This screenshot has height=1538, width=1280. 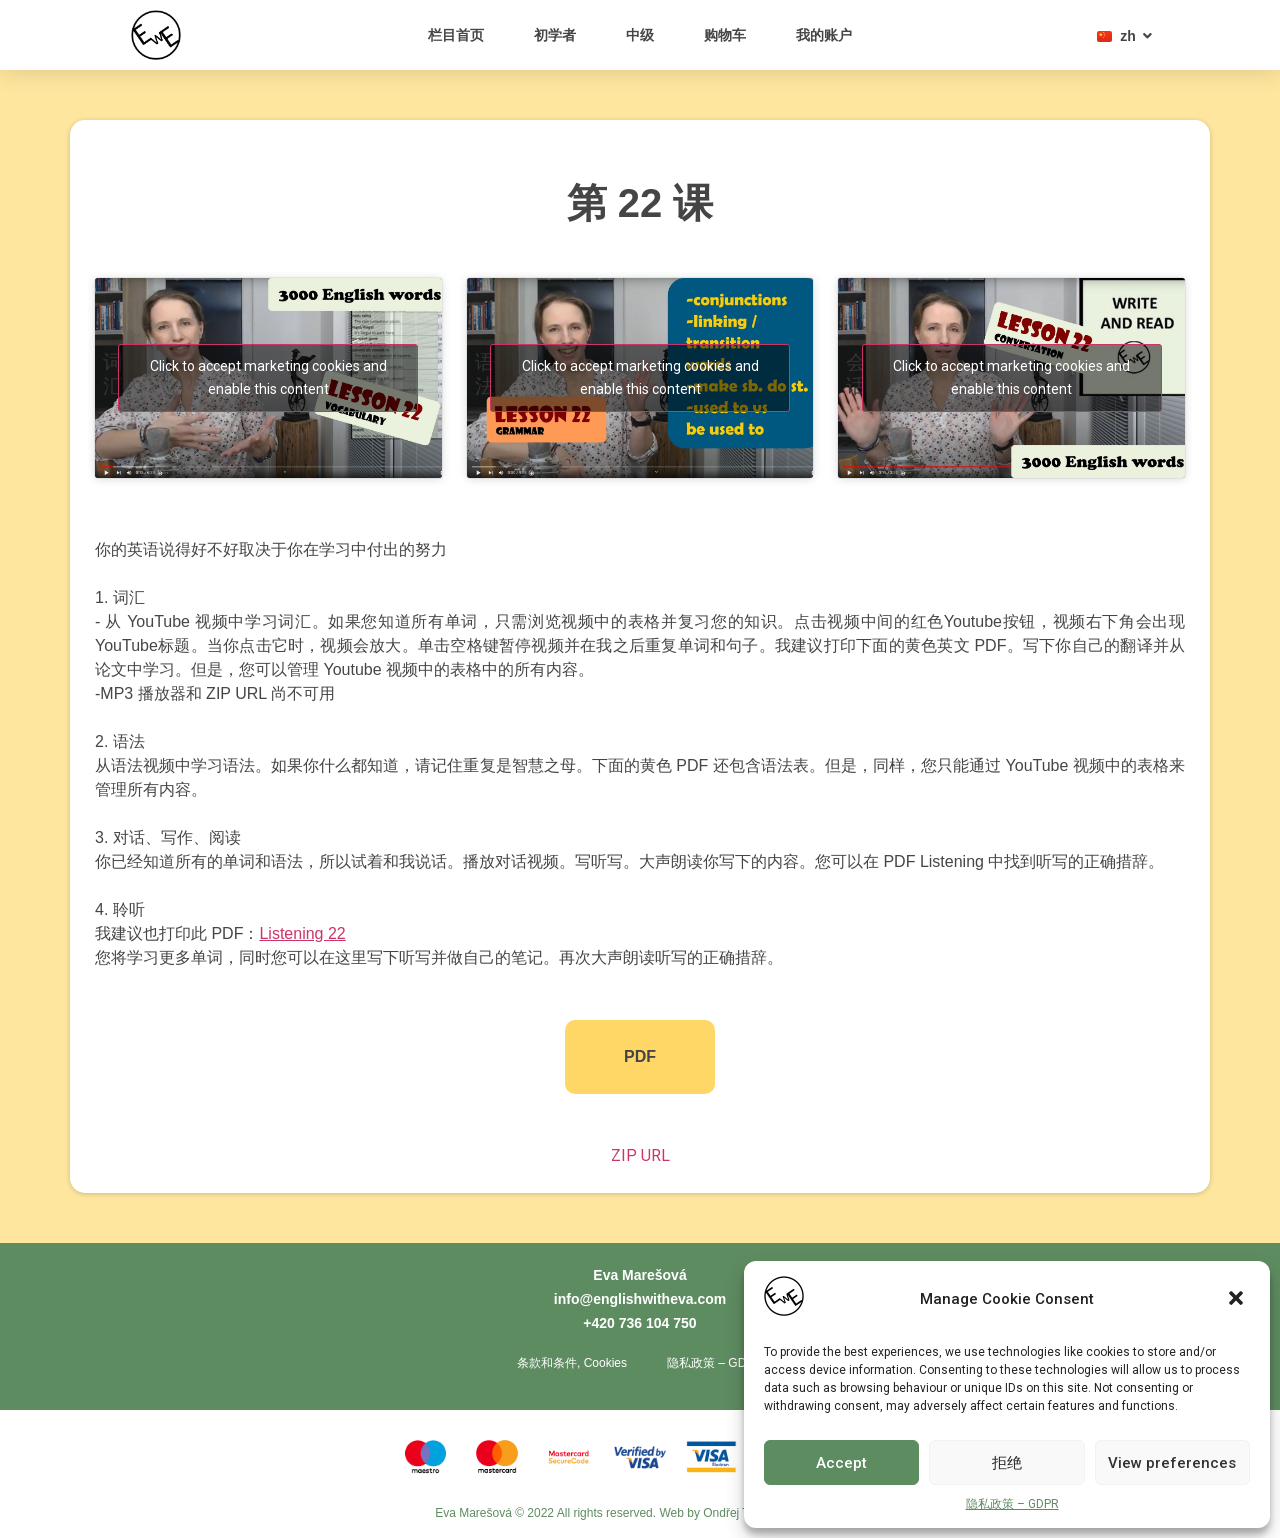 I want to click on [button], so click(x=1238, y=1300).